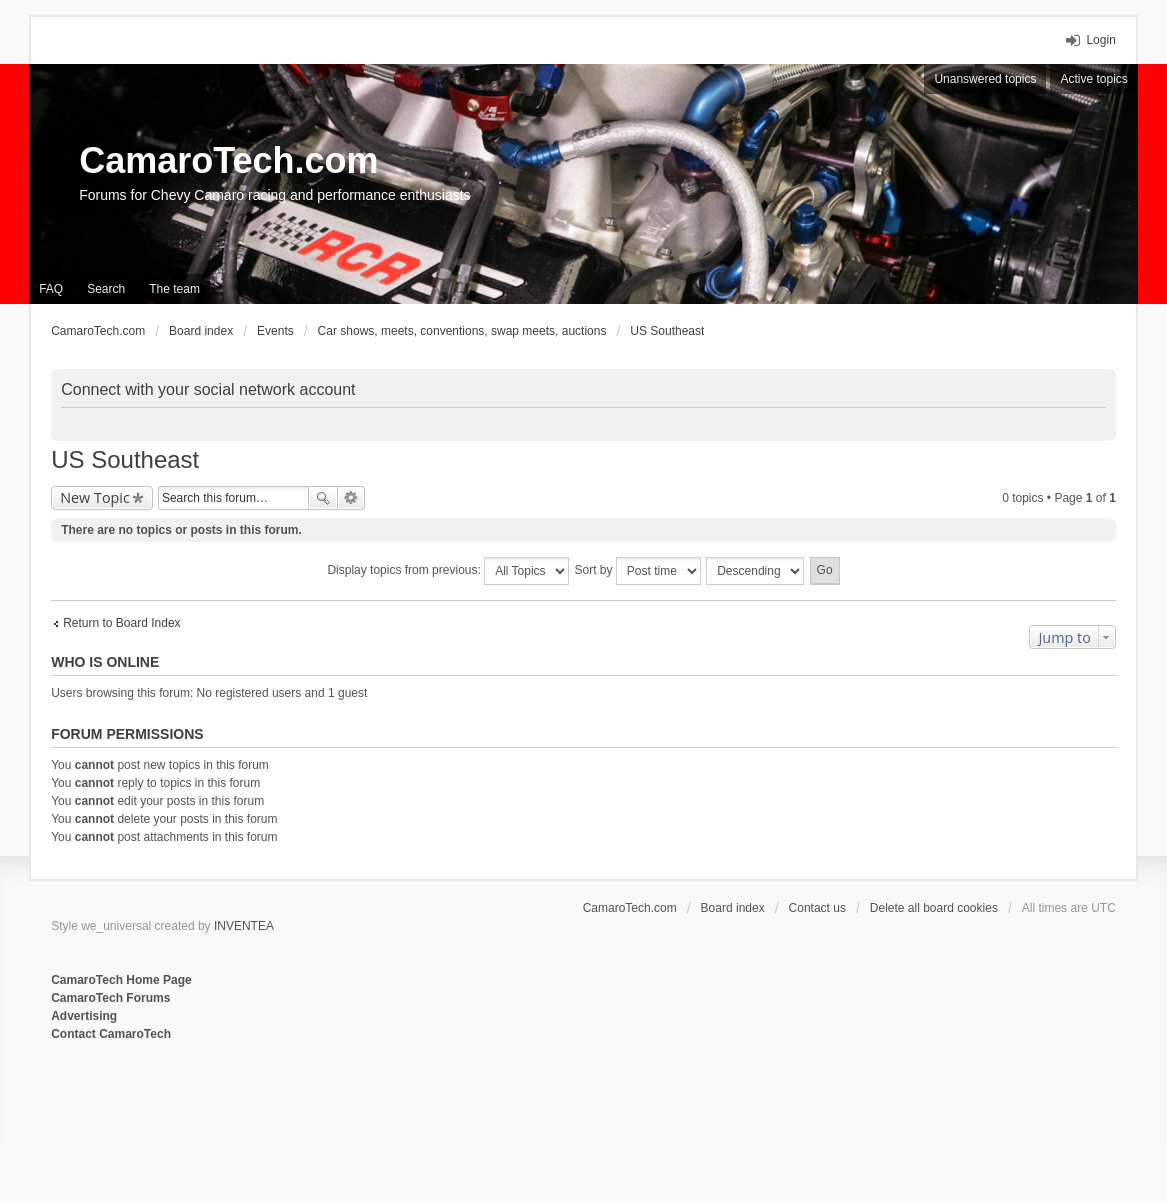 The height and width of the screenshot is (1201, 1167). Describe the element at coordinates (985, 79) in the screenshot. I see `Unanswered topics [menuitem]` at that location.